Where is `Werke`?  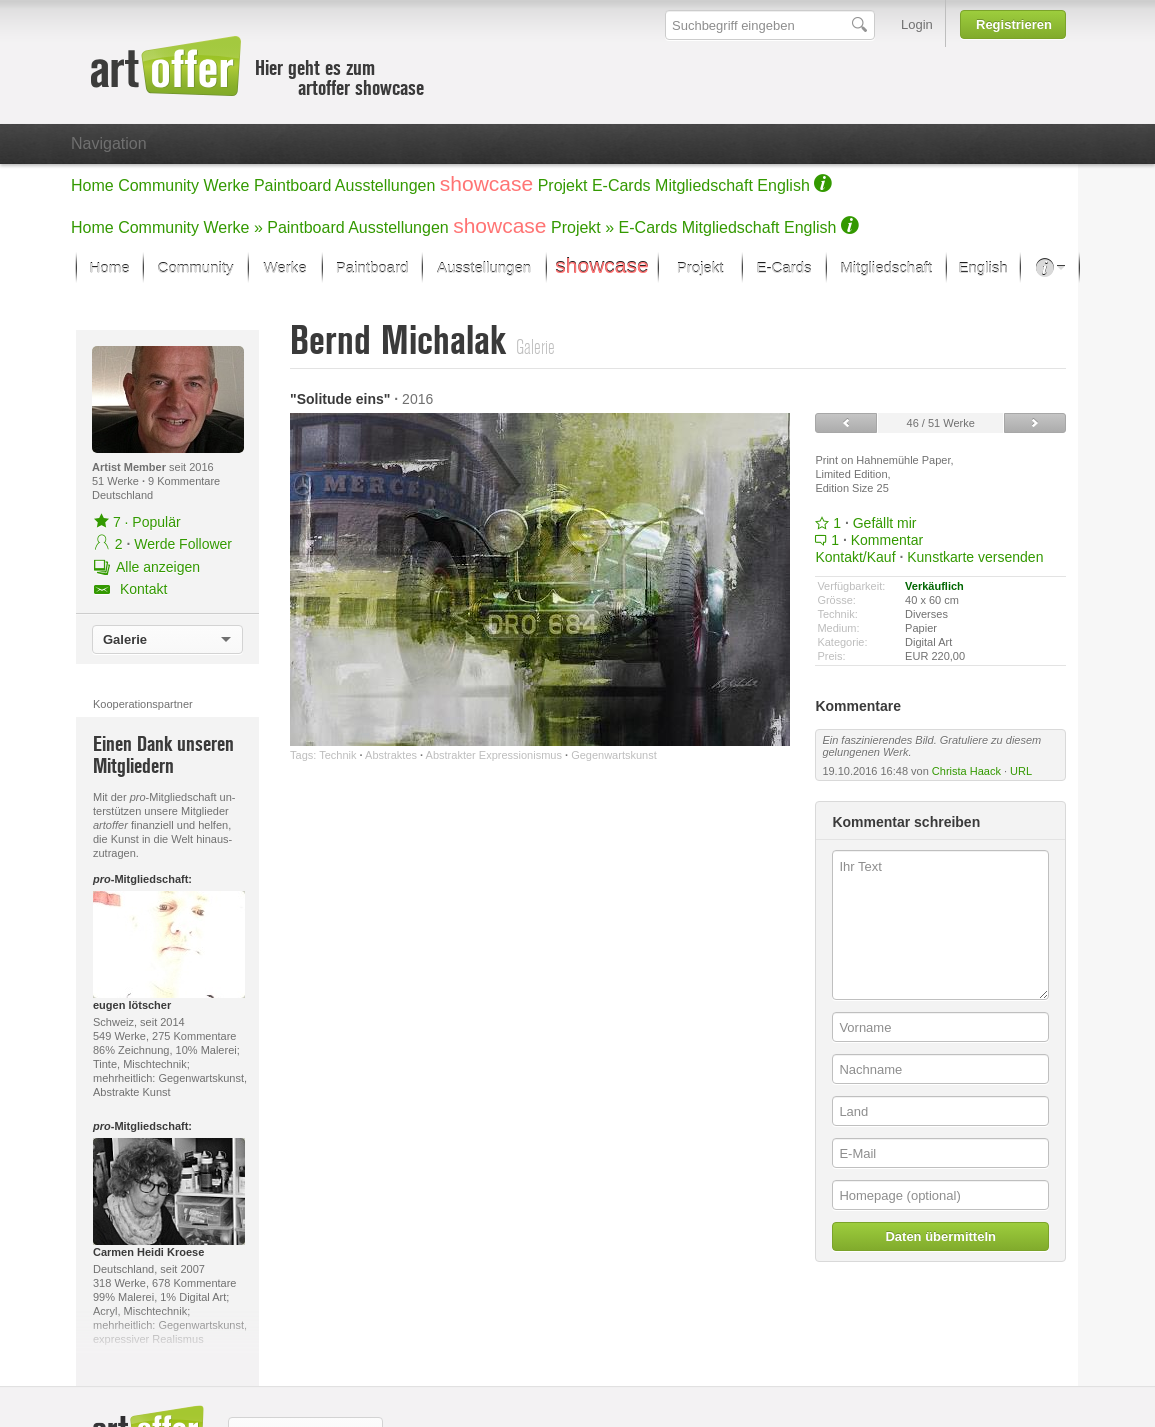 Werke is located at coordinates (227, 185).